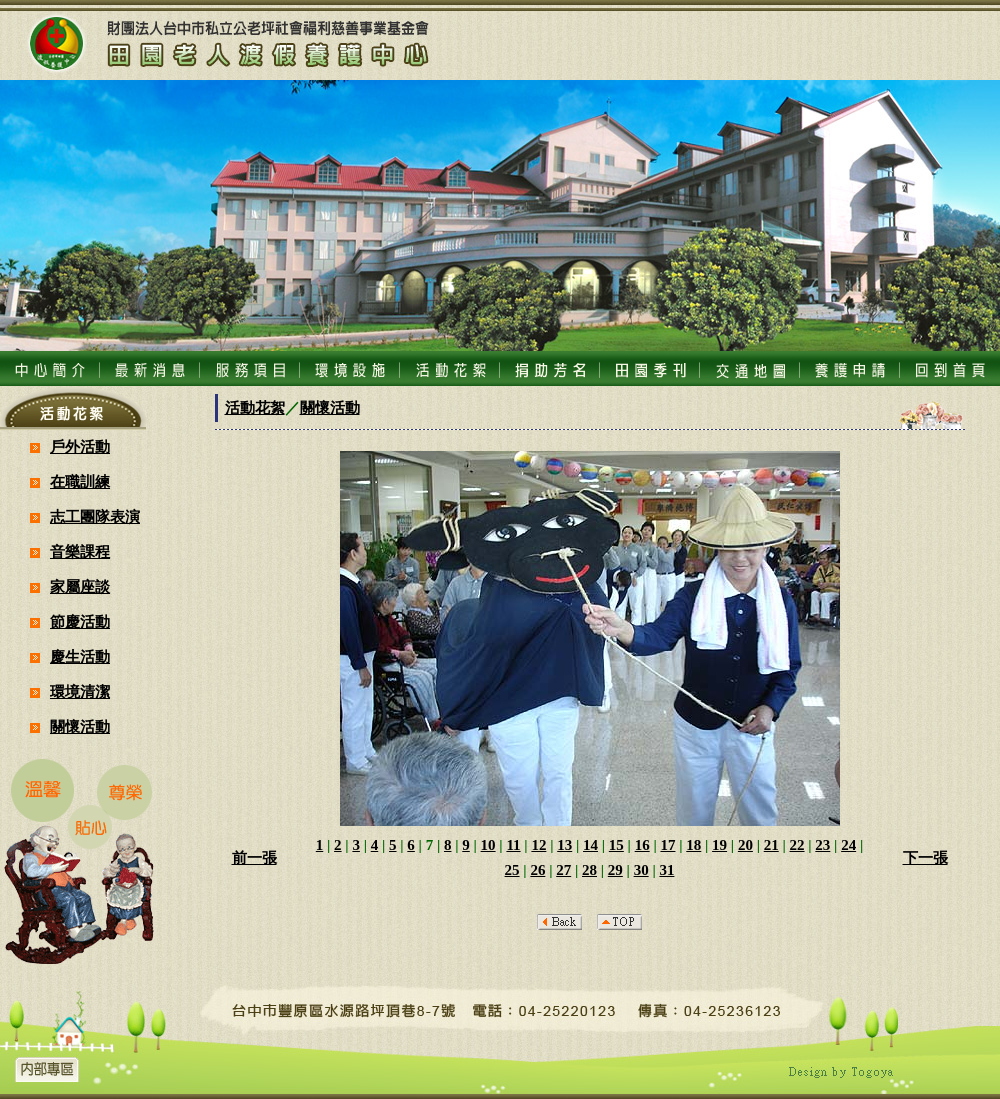  Describe the element at coordinates (925, 858) in the screenshot. I see `下一張` at that location.